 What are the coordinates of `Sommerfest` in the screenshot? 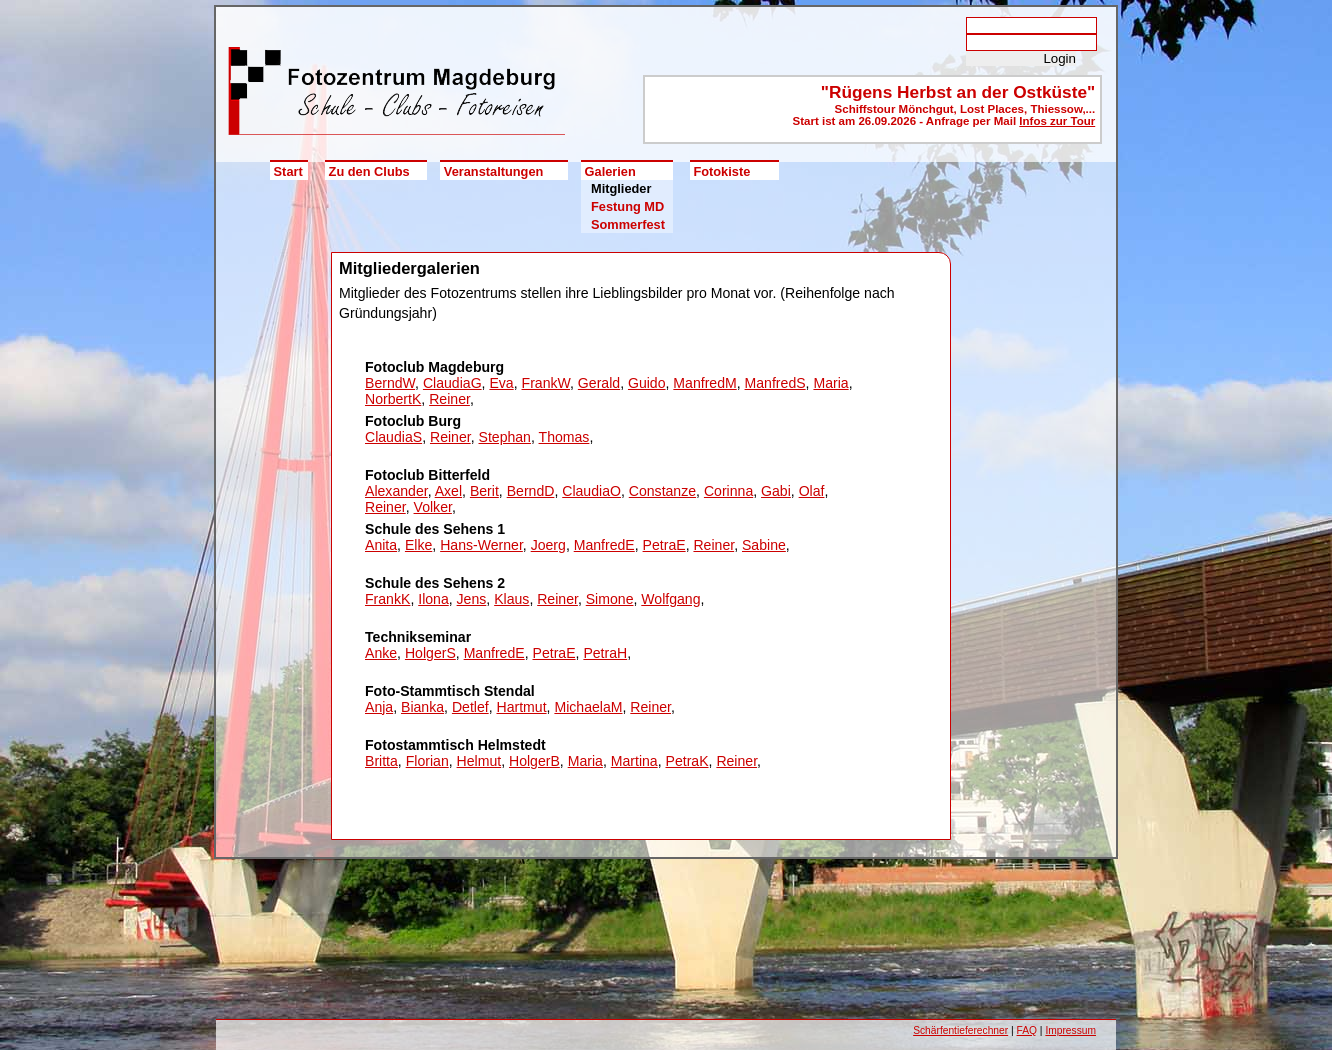 It's located at (628, 224).